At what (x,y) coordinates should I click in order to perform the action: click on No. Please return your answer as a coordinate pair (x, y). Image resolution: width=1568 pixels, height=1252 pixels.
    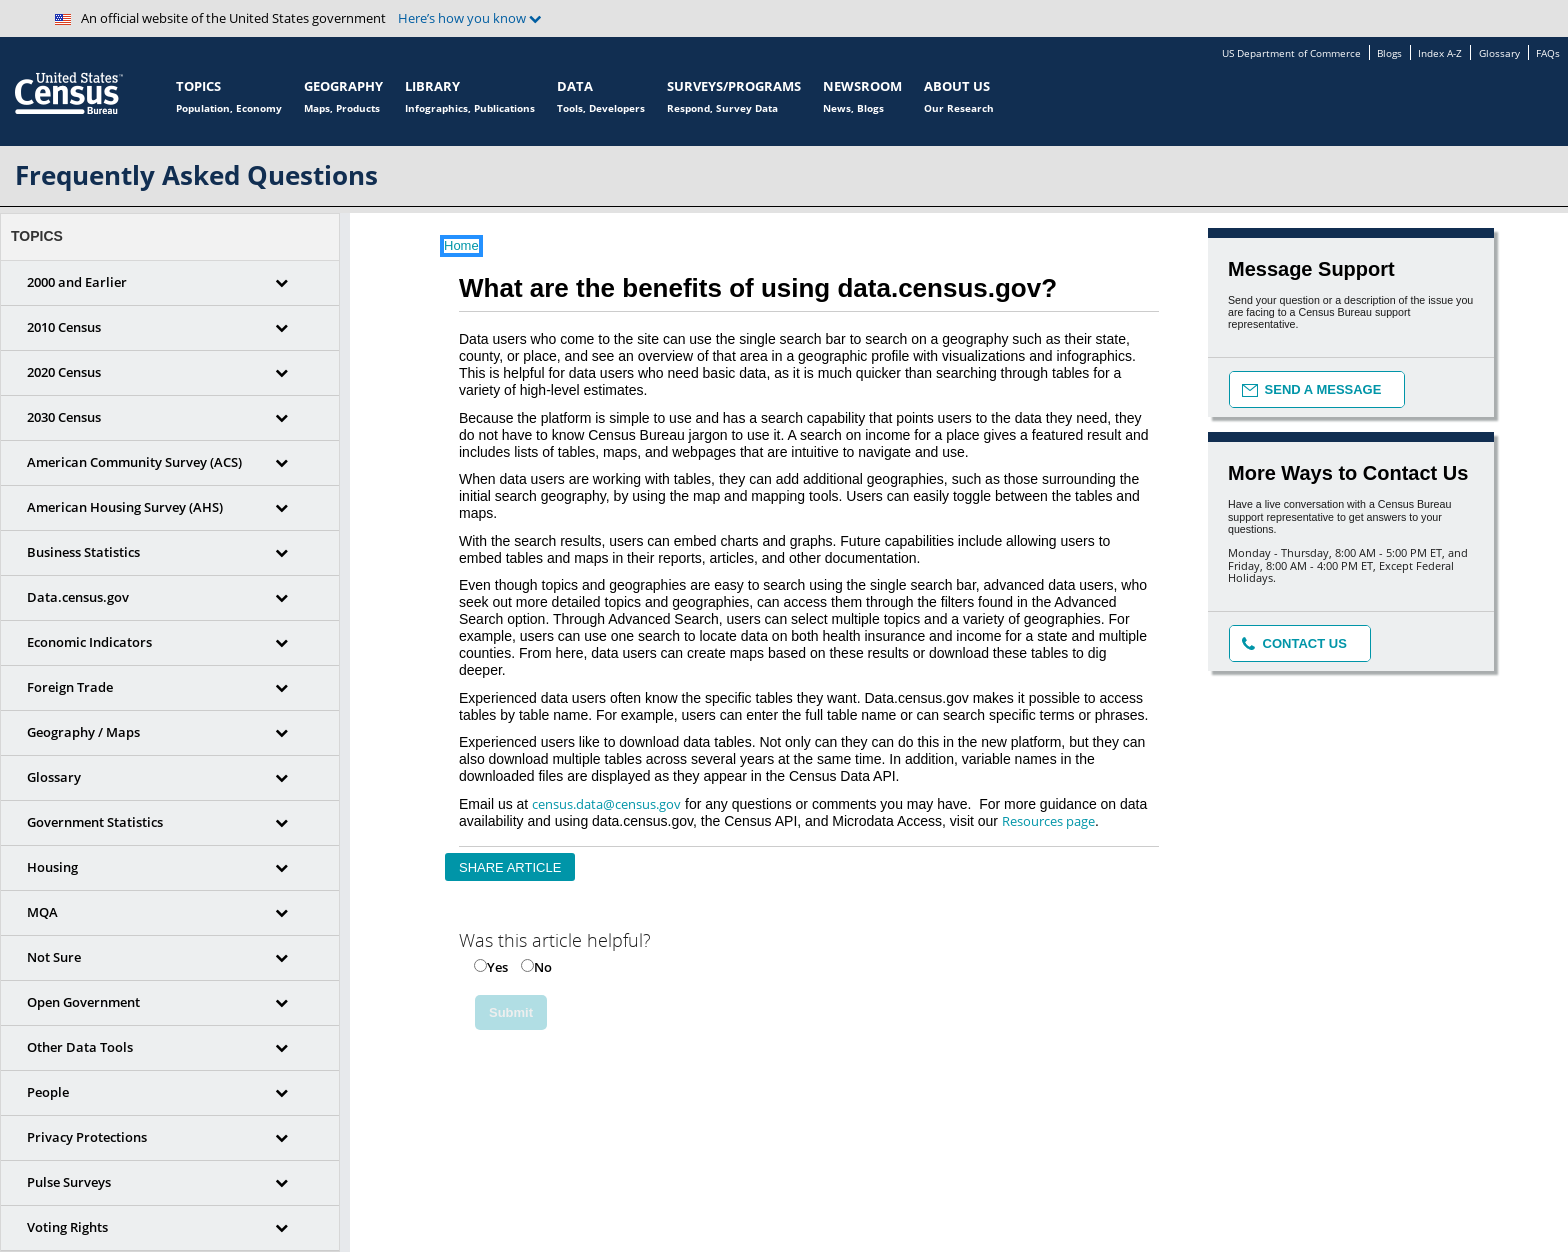
    Looking at the image, I should click on (543, 967).